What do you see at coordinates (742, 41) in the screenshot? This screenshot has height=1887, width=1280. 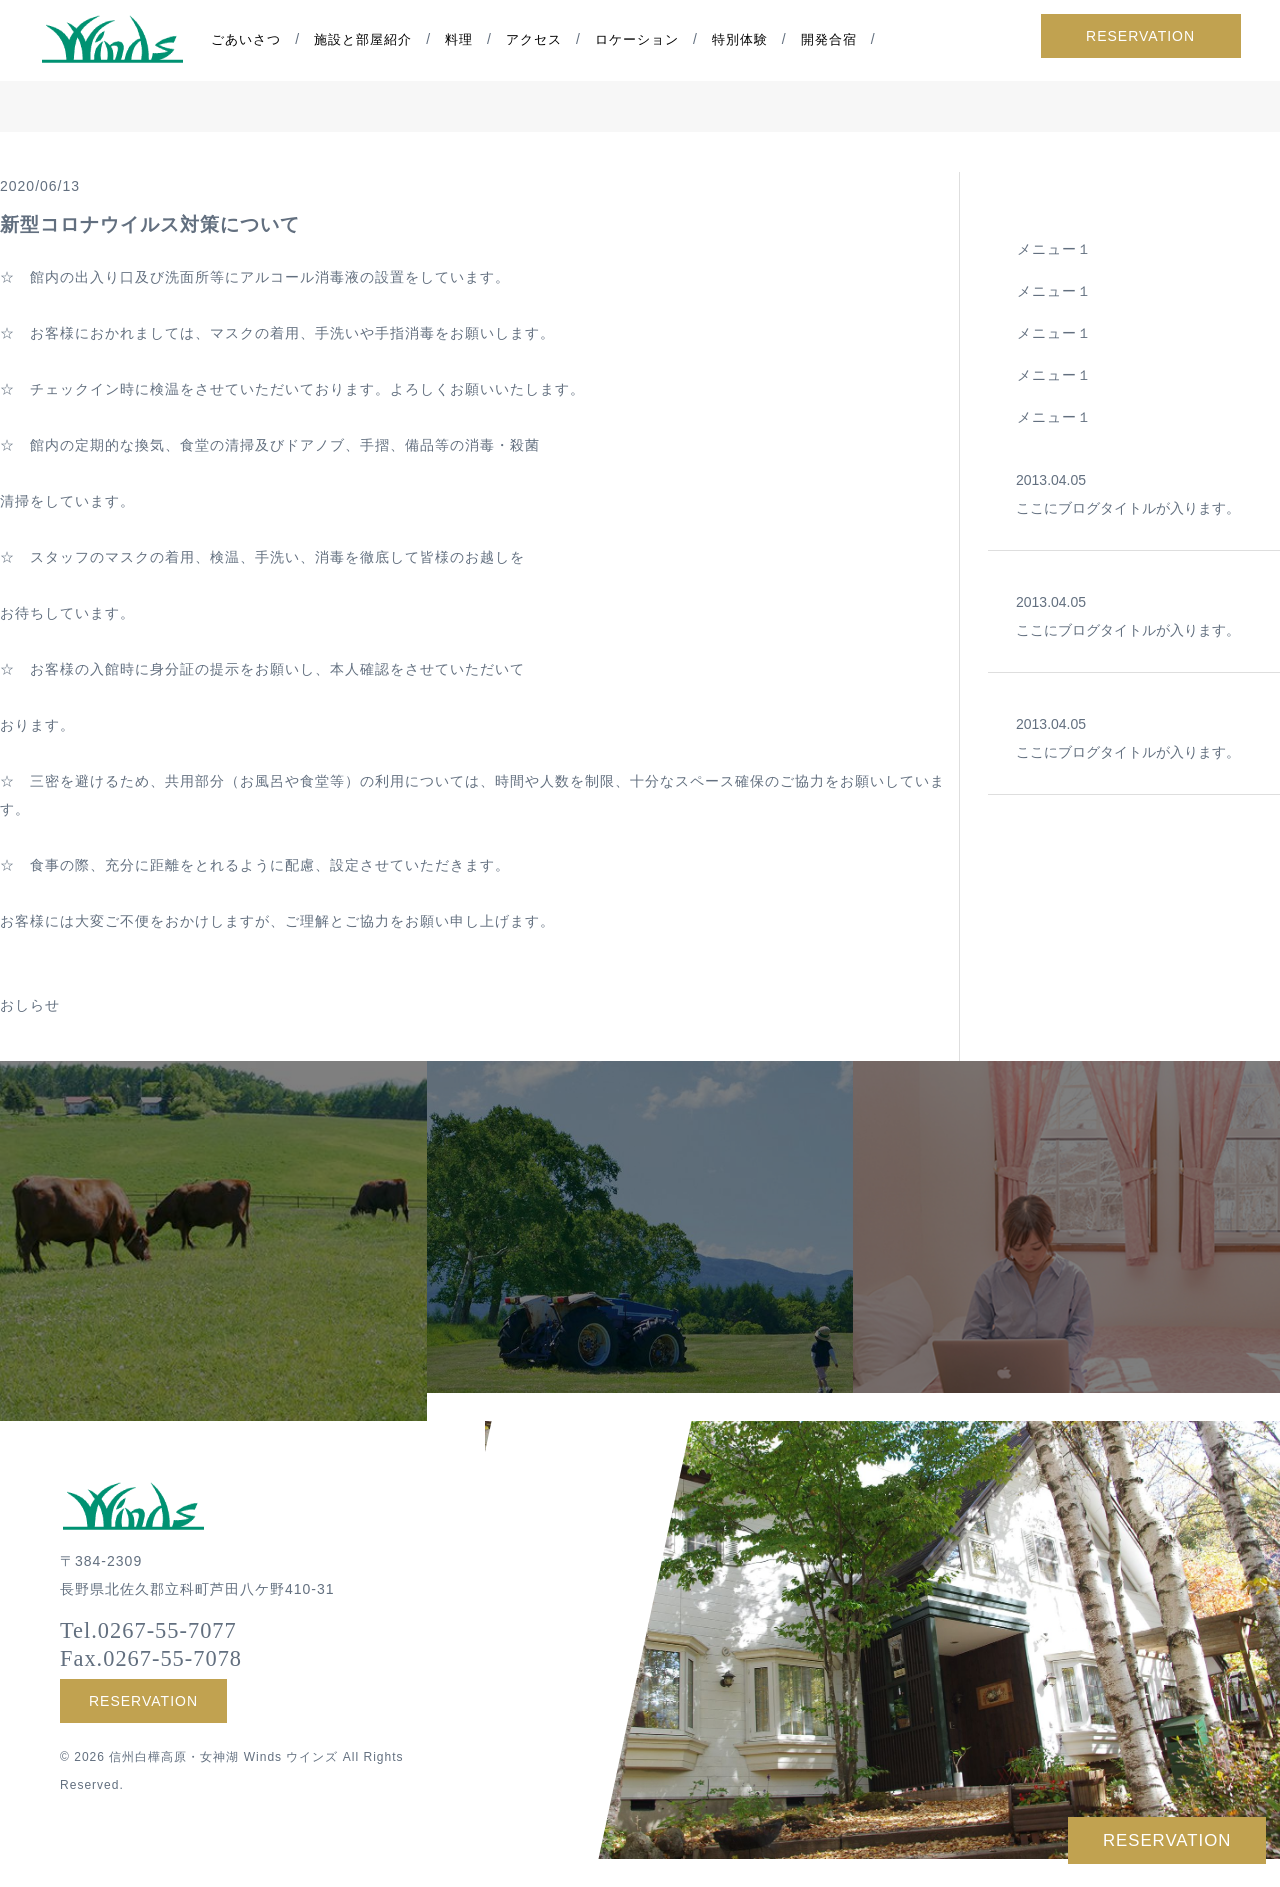 I see `特別体験` at bounding box center [742, 41].